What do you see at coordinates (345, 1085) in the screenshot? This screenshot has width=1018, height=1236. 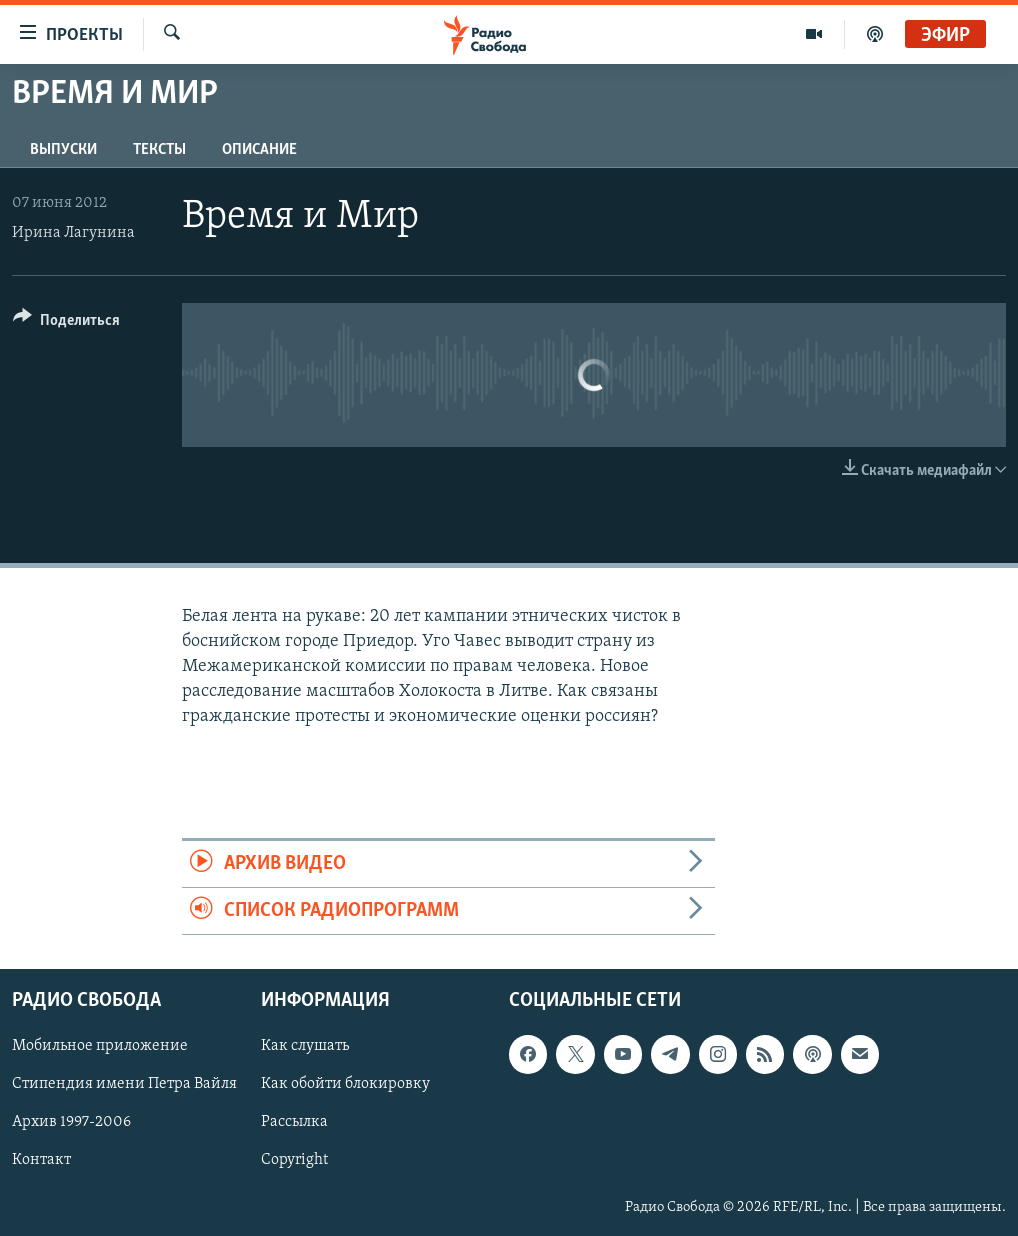 I see `Как обойти блокировку` at bounding box center [345, 1085].